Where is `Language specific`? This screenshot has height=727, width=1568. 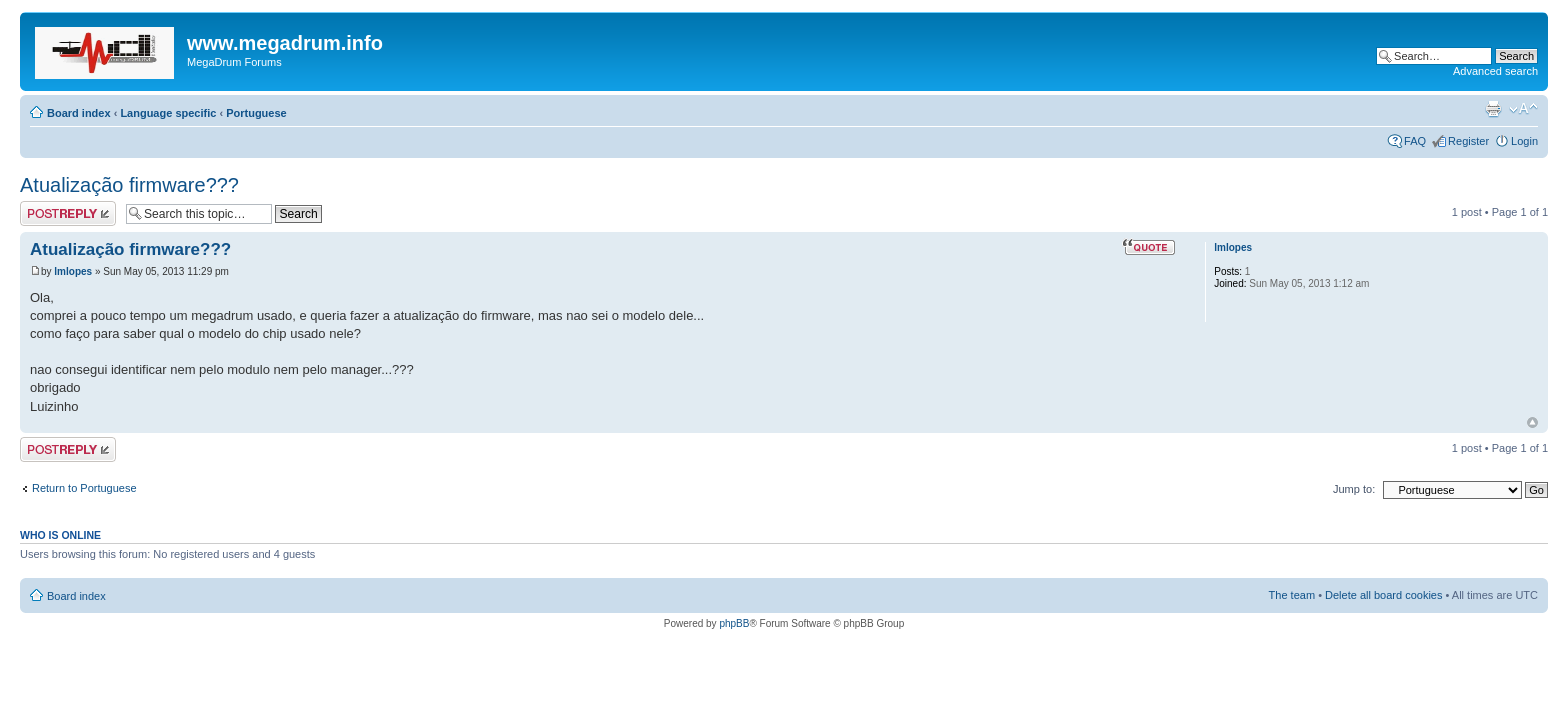 Language specific is located at coordinates (168, 113).